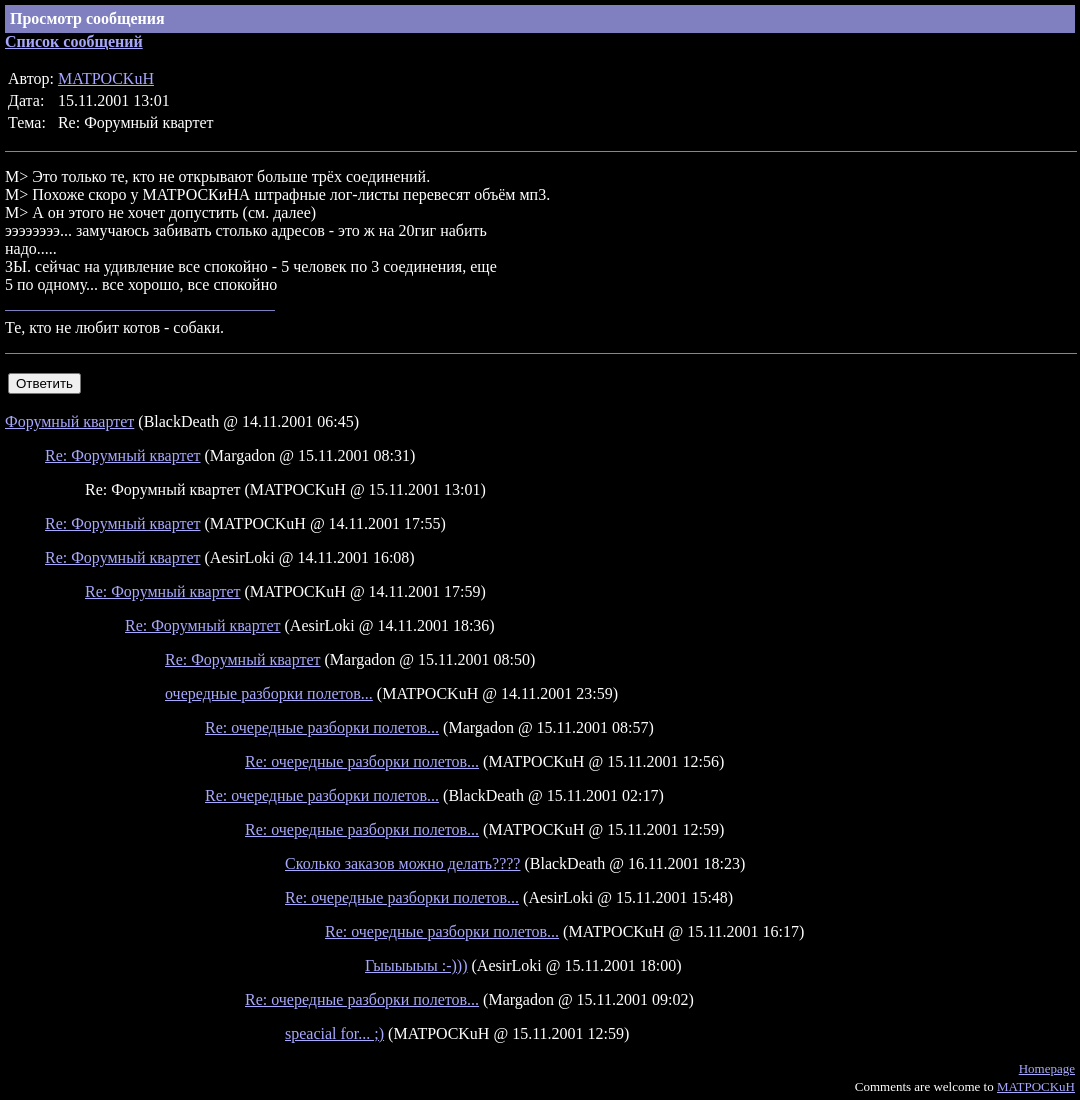  Describe the element at coordinates (269, 693) in the screenshot. I see `очередные разборки полетов...` at that location.